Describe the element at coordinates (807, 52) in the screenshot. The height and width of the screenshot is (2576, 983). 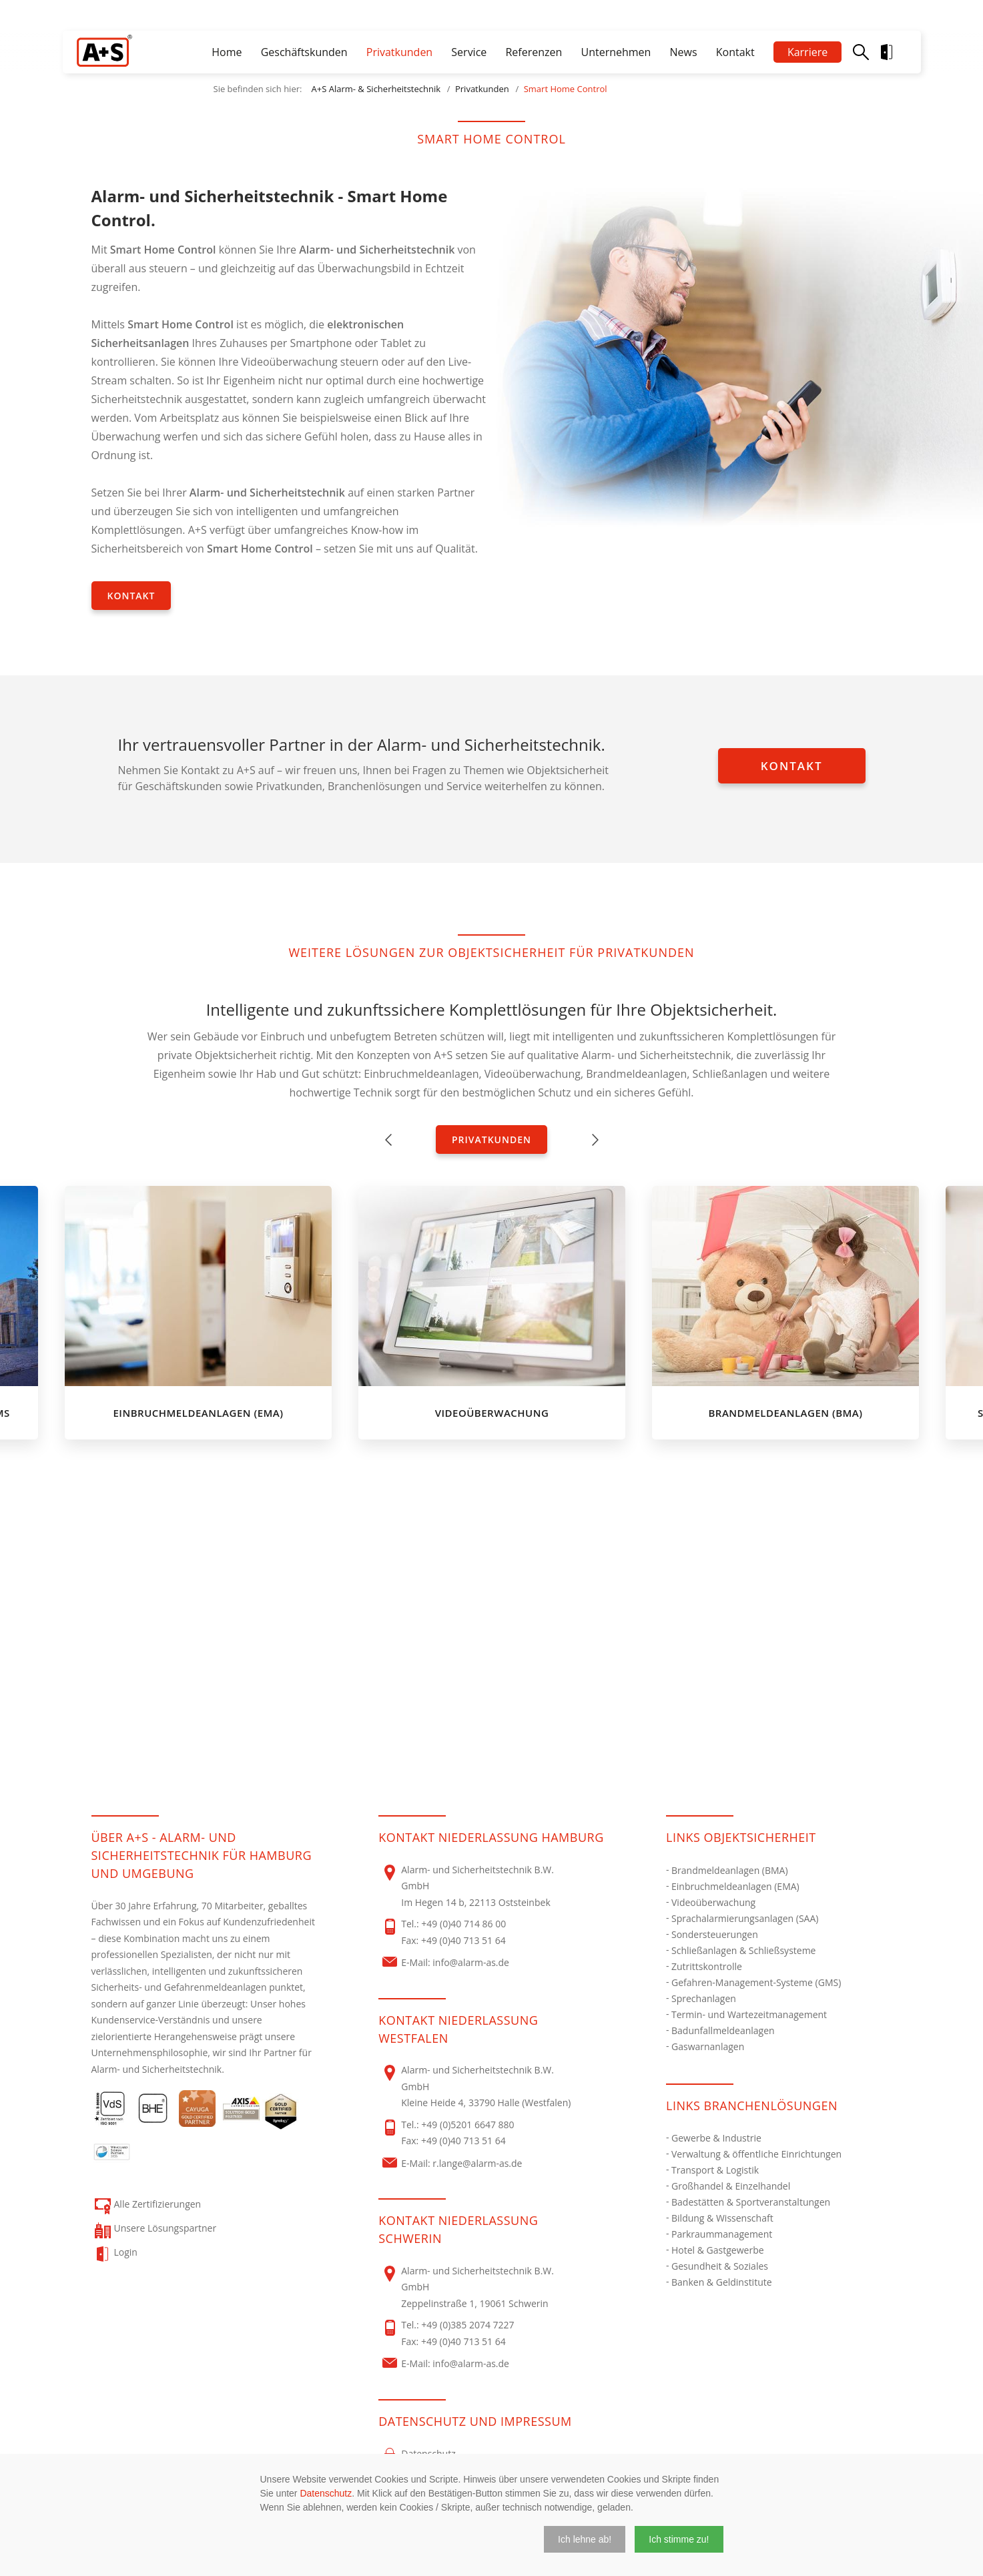
I see `Karriere` at that location.